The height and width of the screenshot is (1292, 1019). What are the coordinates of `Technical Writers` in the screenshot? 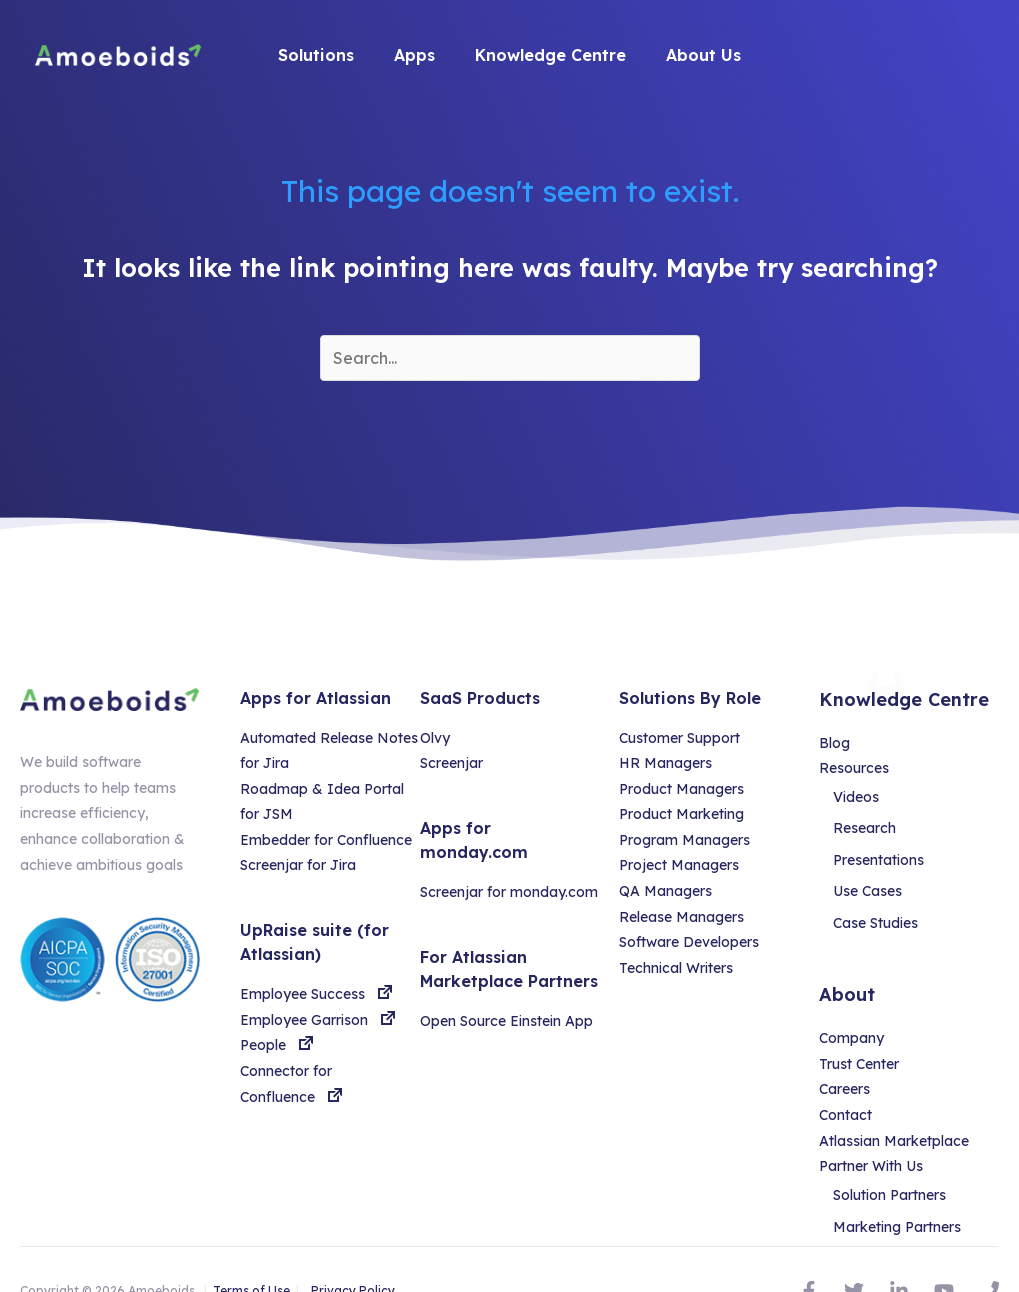 It's located at (676, 968).